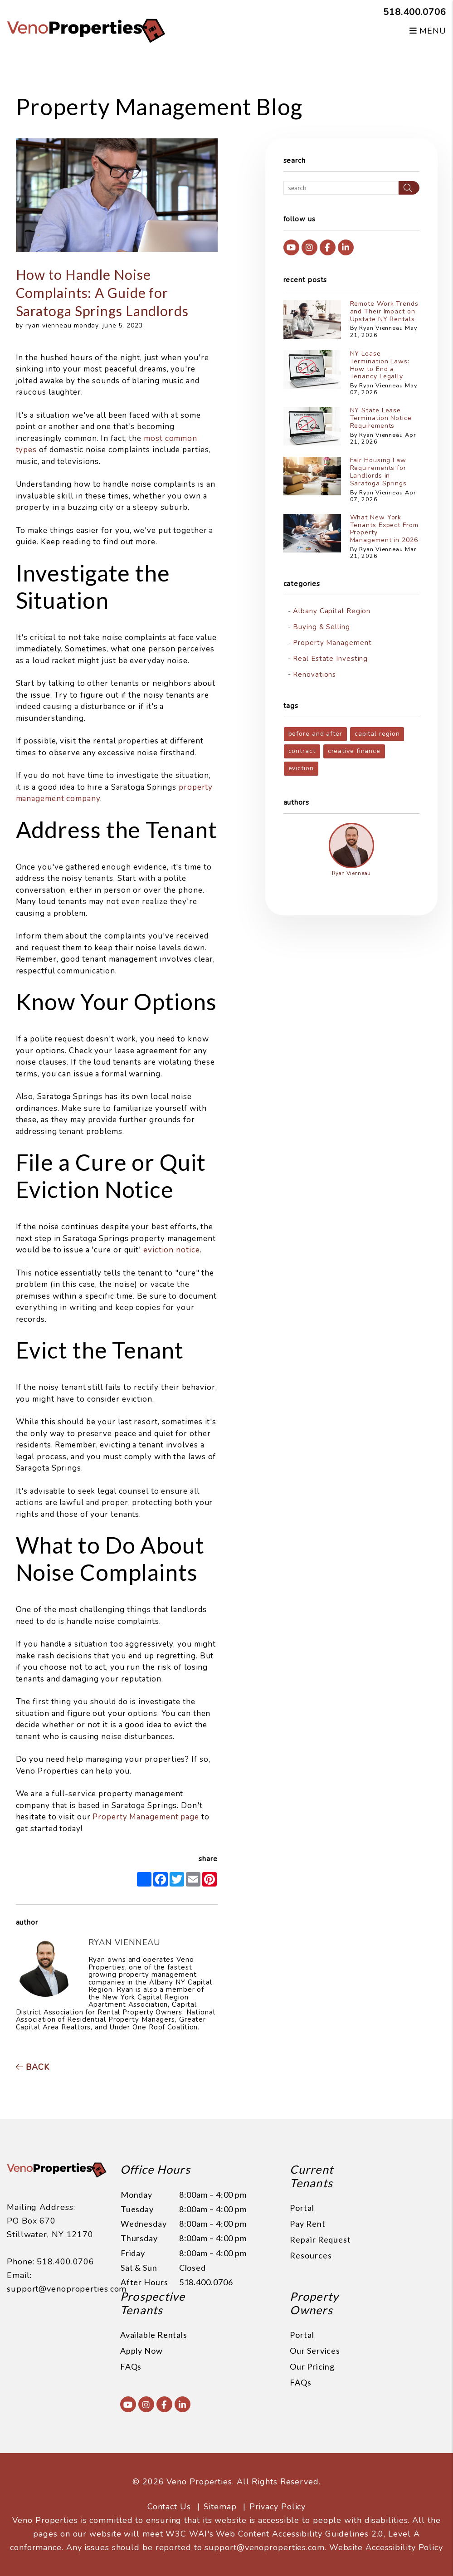 Image resolution: width=453 pixels, height=2576 pixels. What do you see at coordinates (315, 733) in the screenshot?
I see `before and after` at bounding box center [315, 733].